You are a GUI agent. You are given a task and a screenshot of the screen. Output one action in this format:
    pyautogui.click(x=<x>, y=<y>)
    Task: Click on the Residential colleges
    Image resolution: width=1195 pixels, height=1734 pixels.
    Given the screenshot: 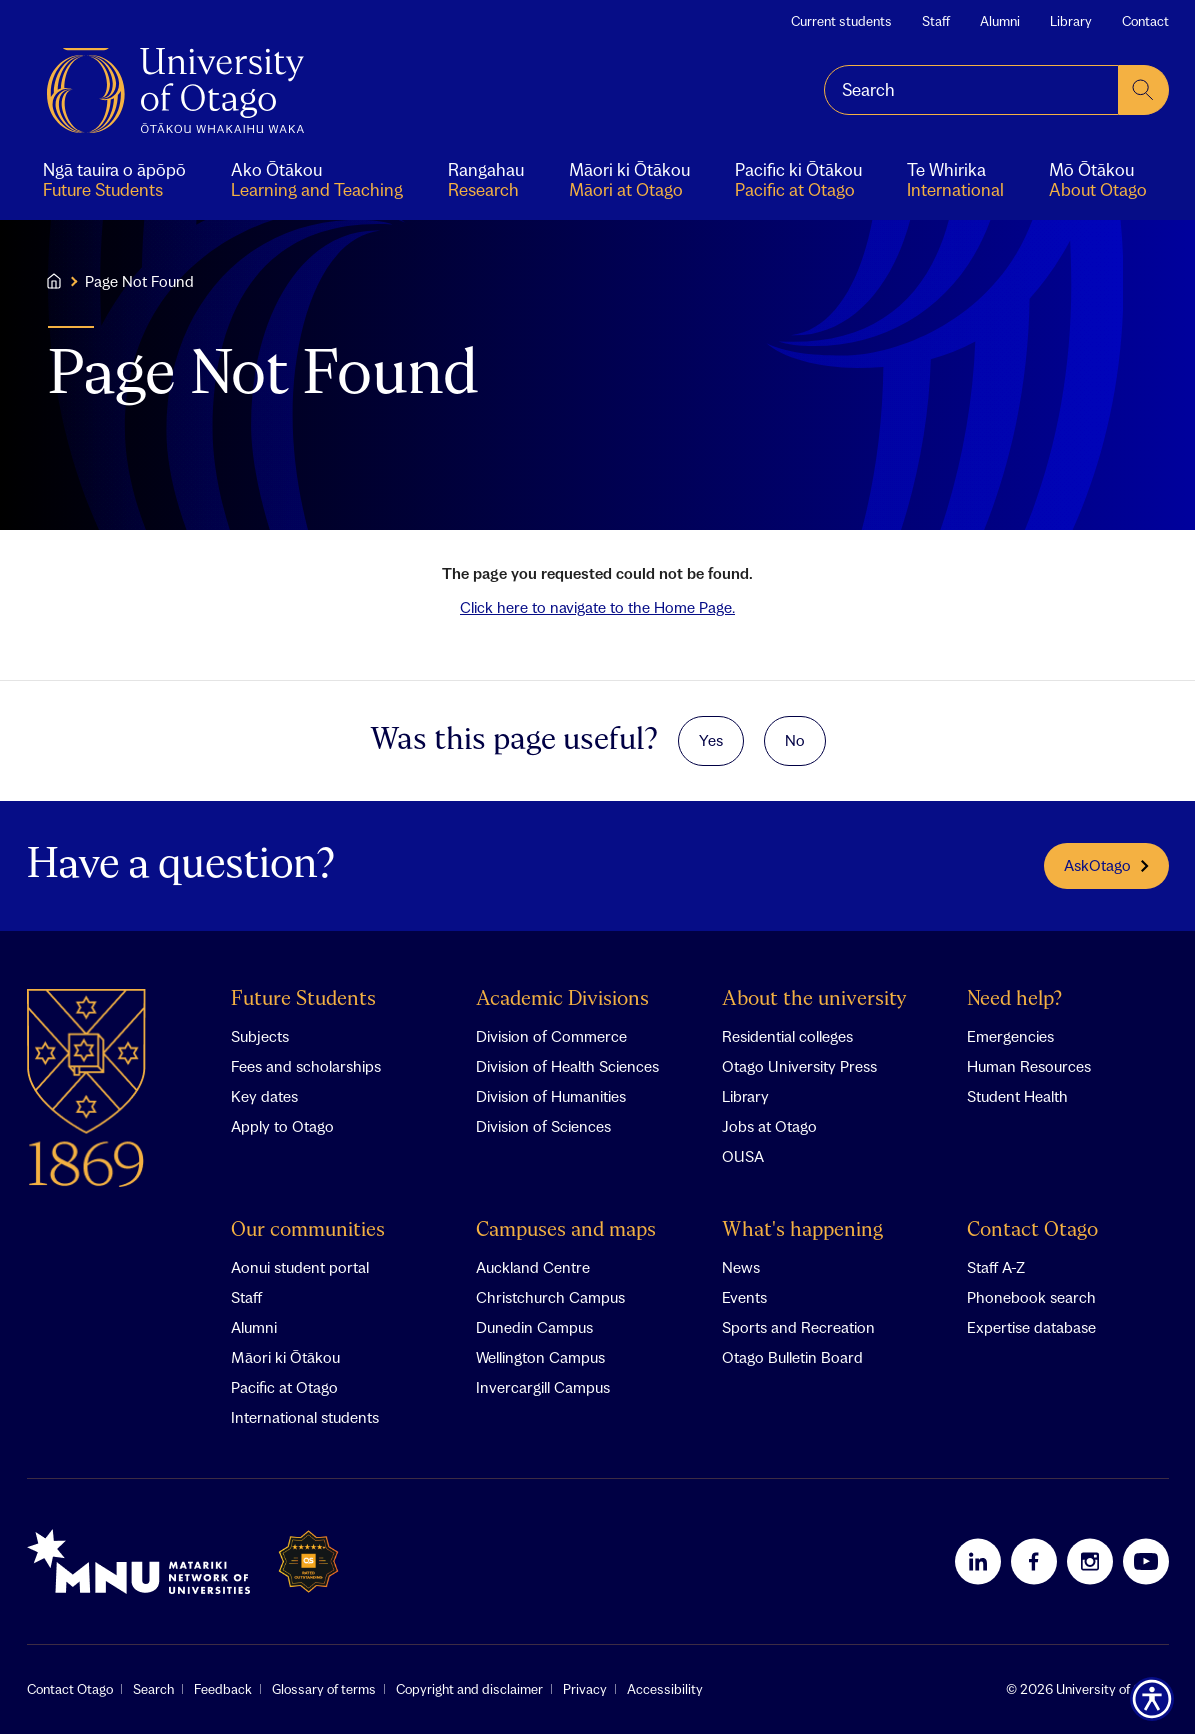 What is the action you would take?
    pyautogui.click(x=787, y=1036)
    